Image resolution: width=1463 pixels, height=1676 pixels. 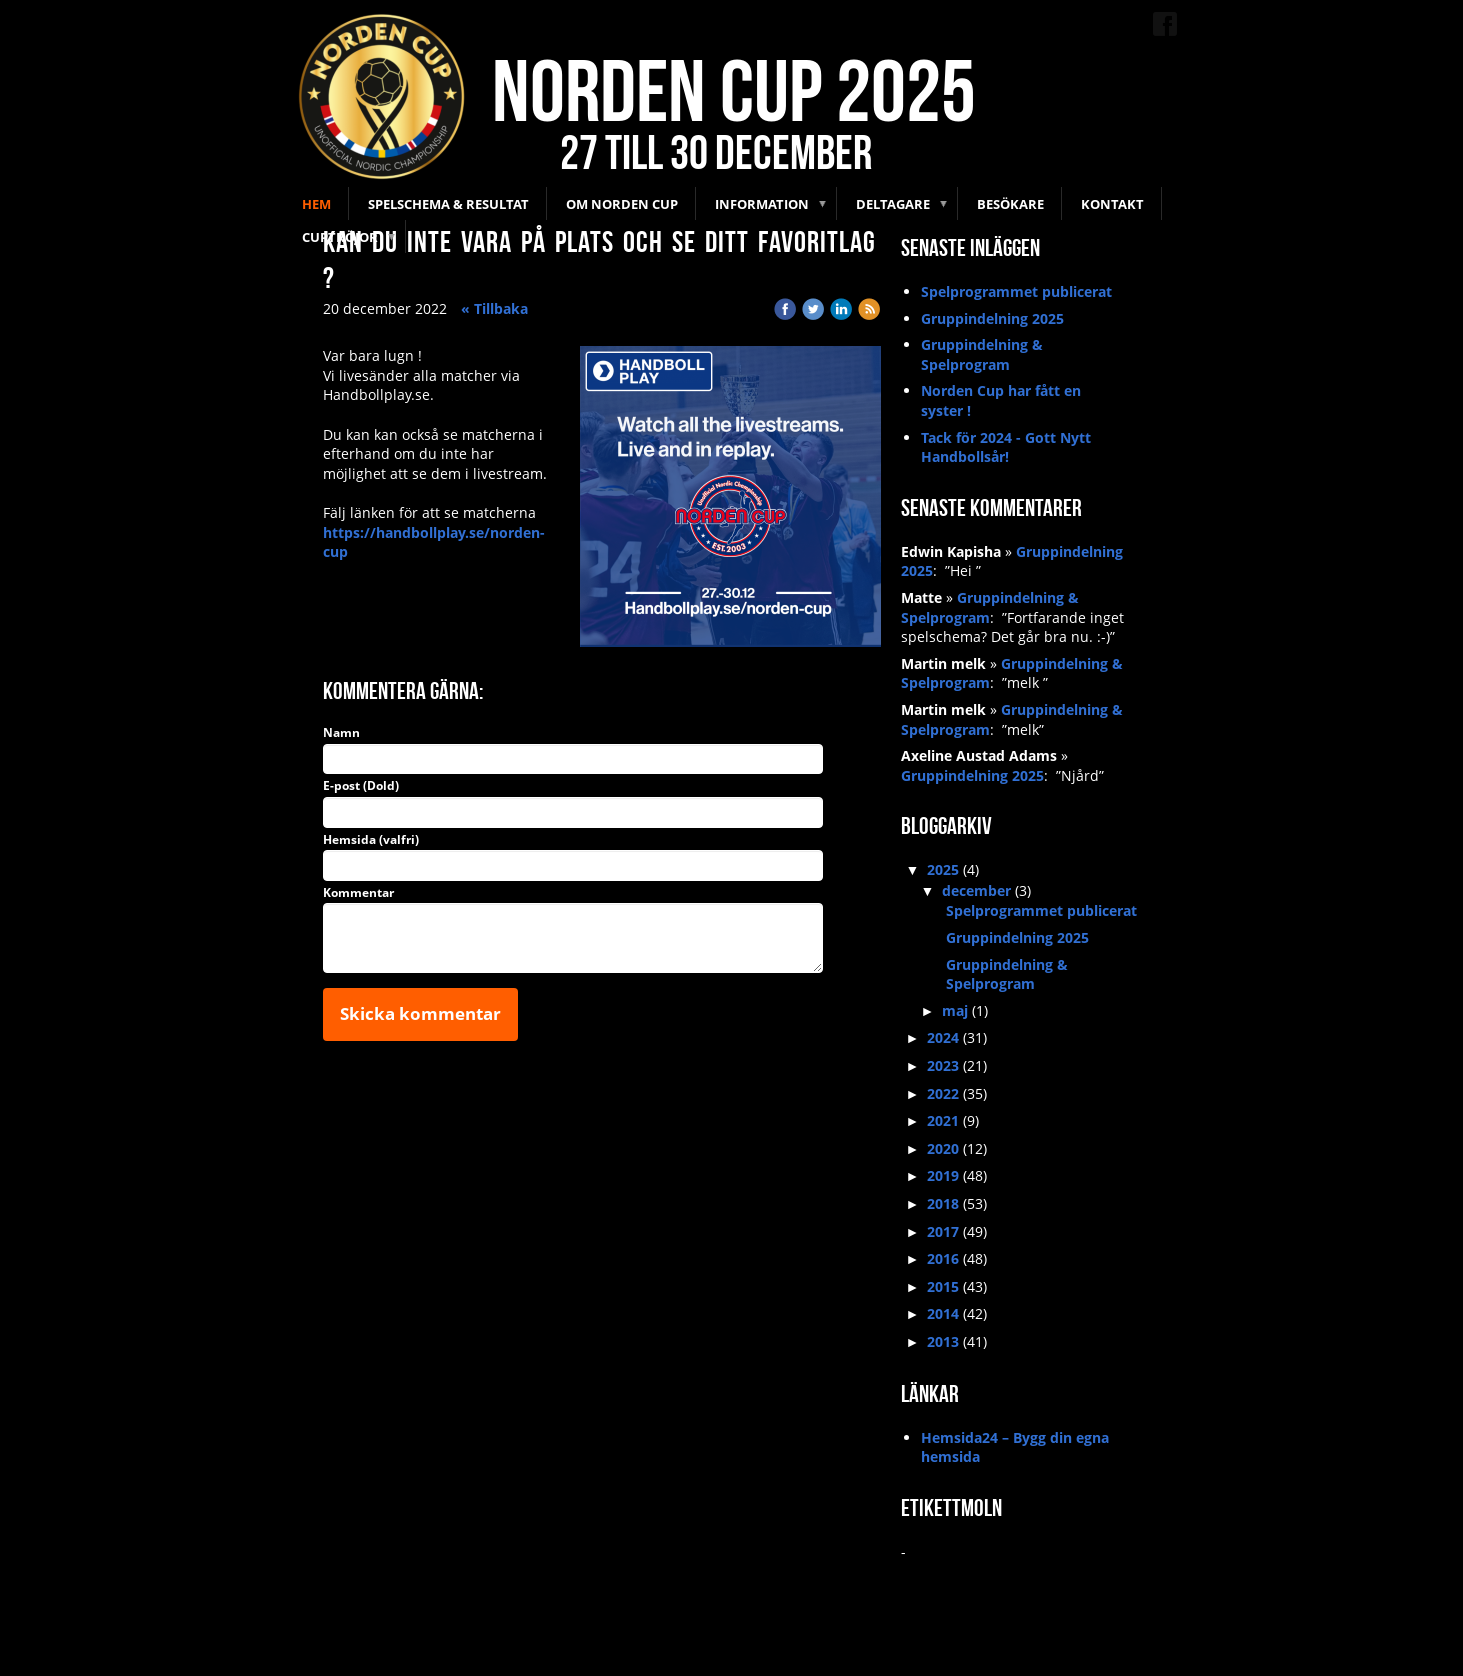 I want to click on Hemsida (valfri), so click(x=371, y=840).